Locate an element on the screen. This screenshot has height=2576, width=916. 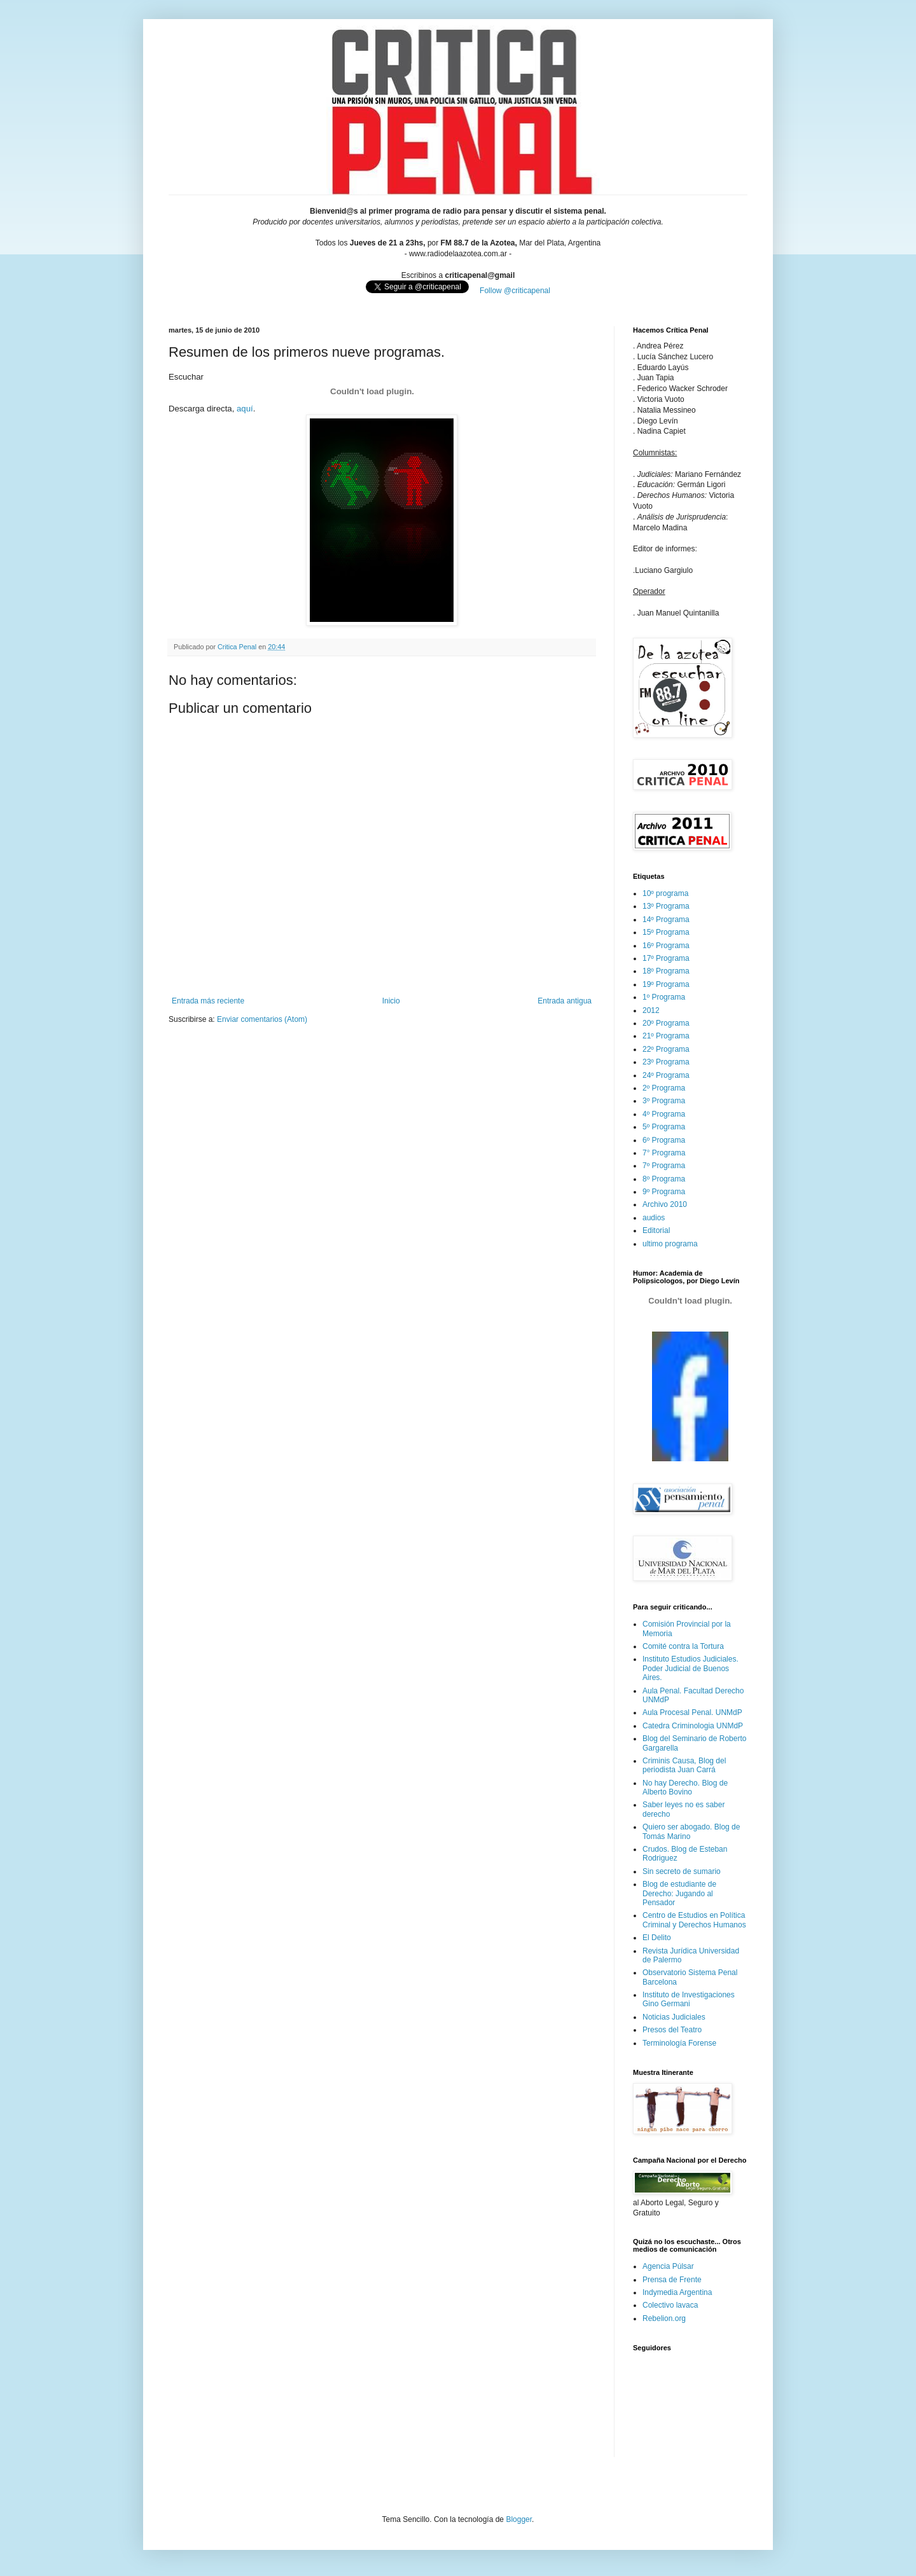
22º Programa is located at coordinates (666, 1049).